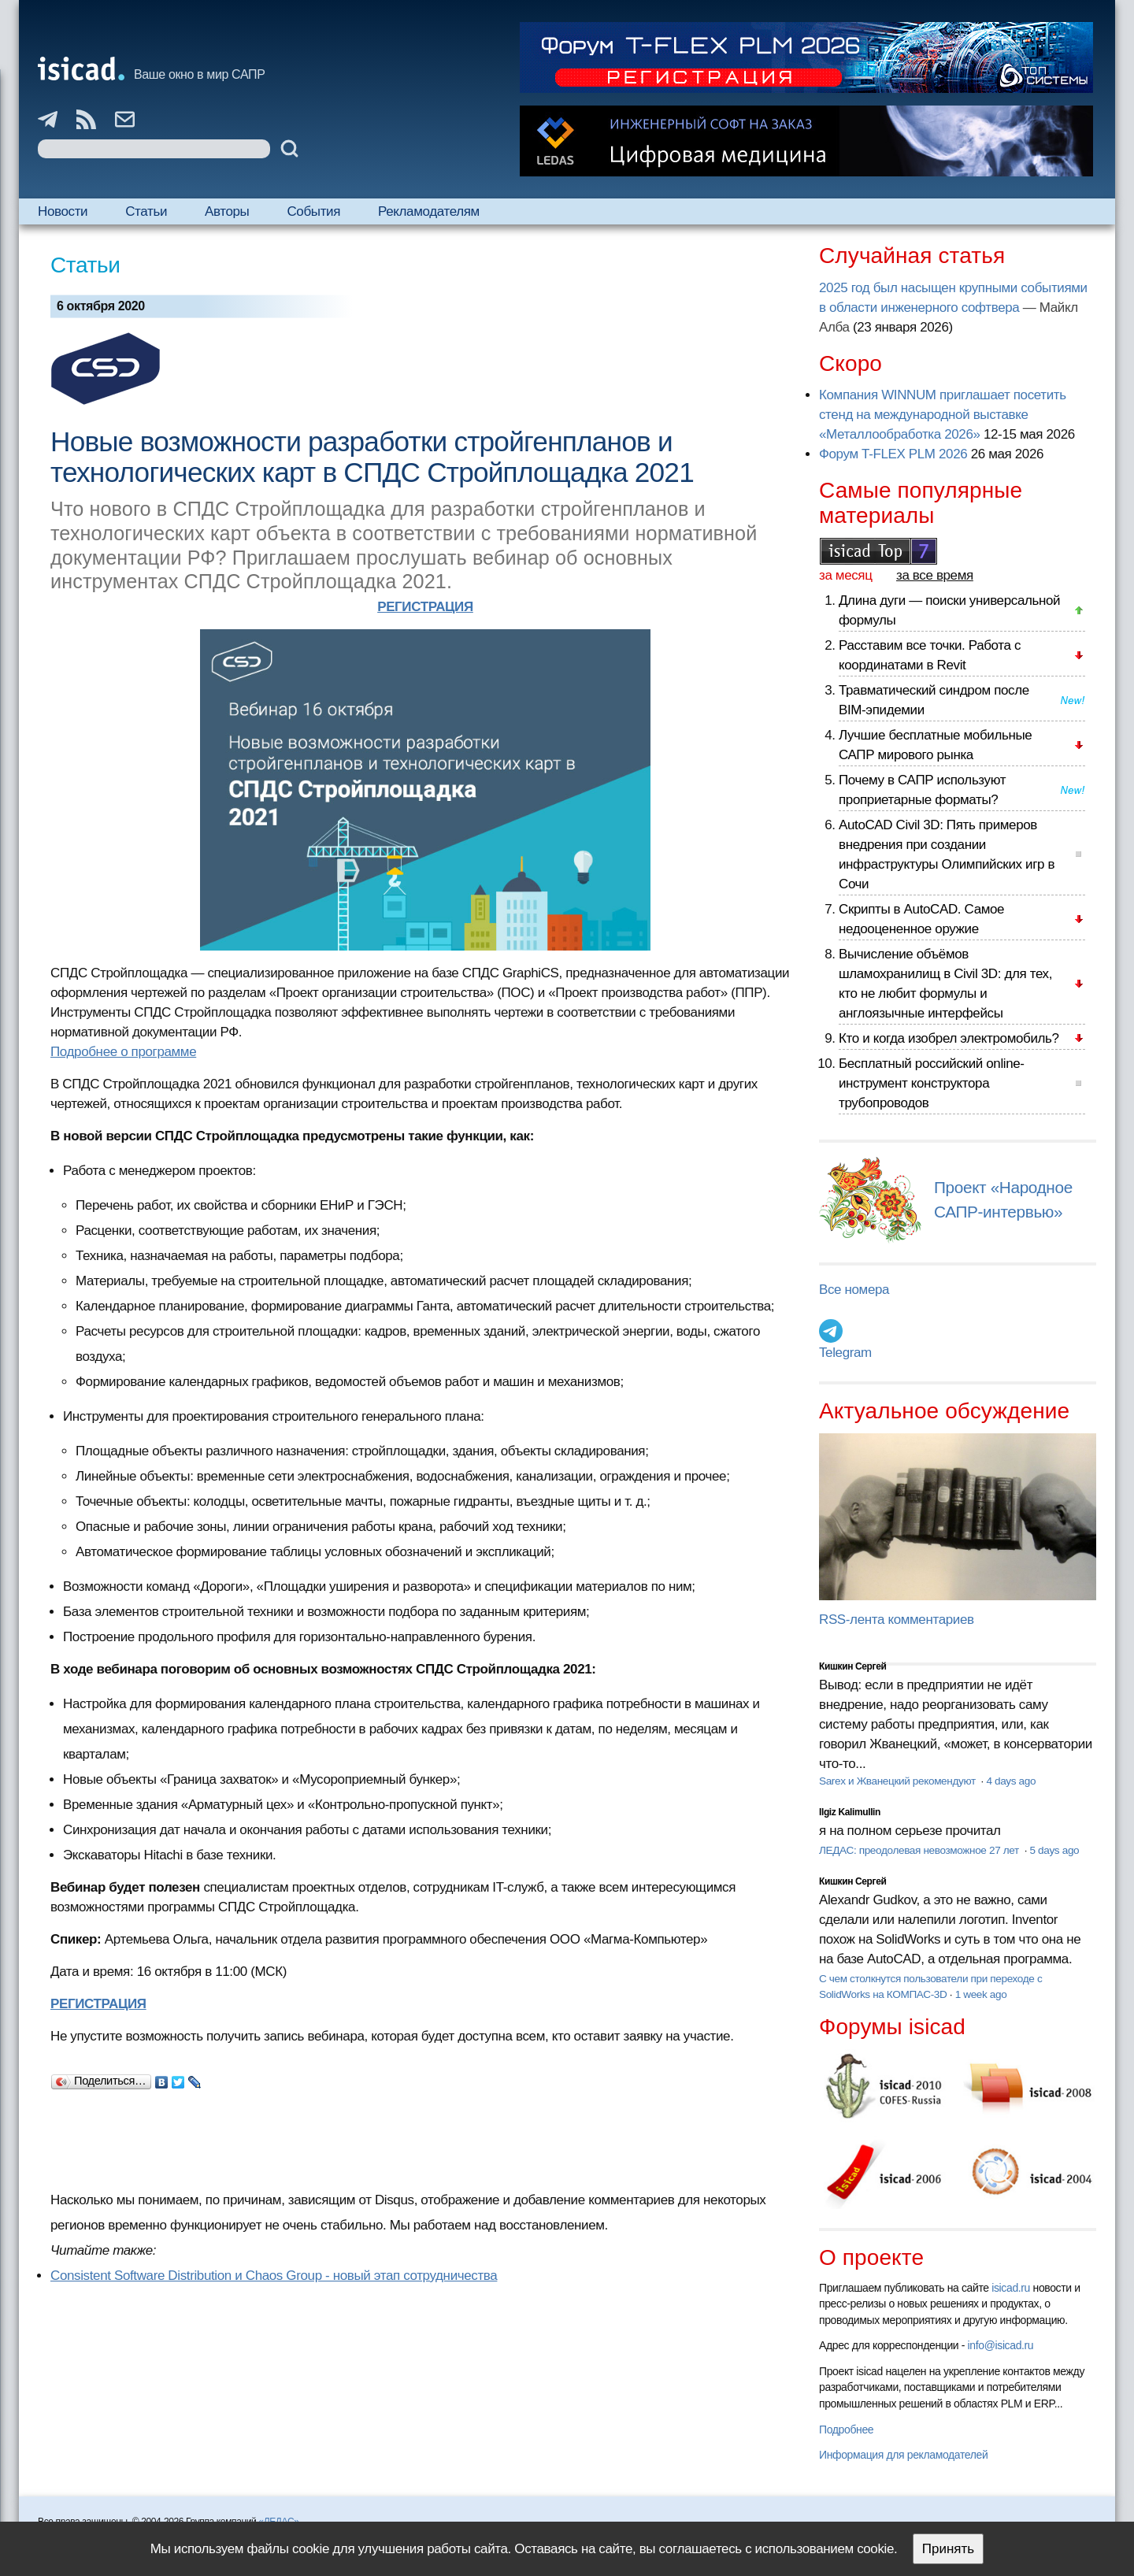  Describe the element at coordinates (920, 1850) in the screenshot. I see `ЛЕДАС: преодолевая невозможное 27 лет` at that location.